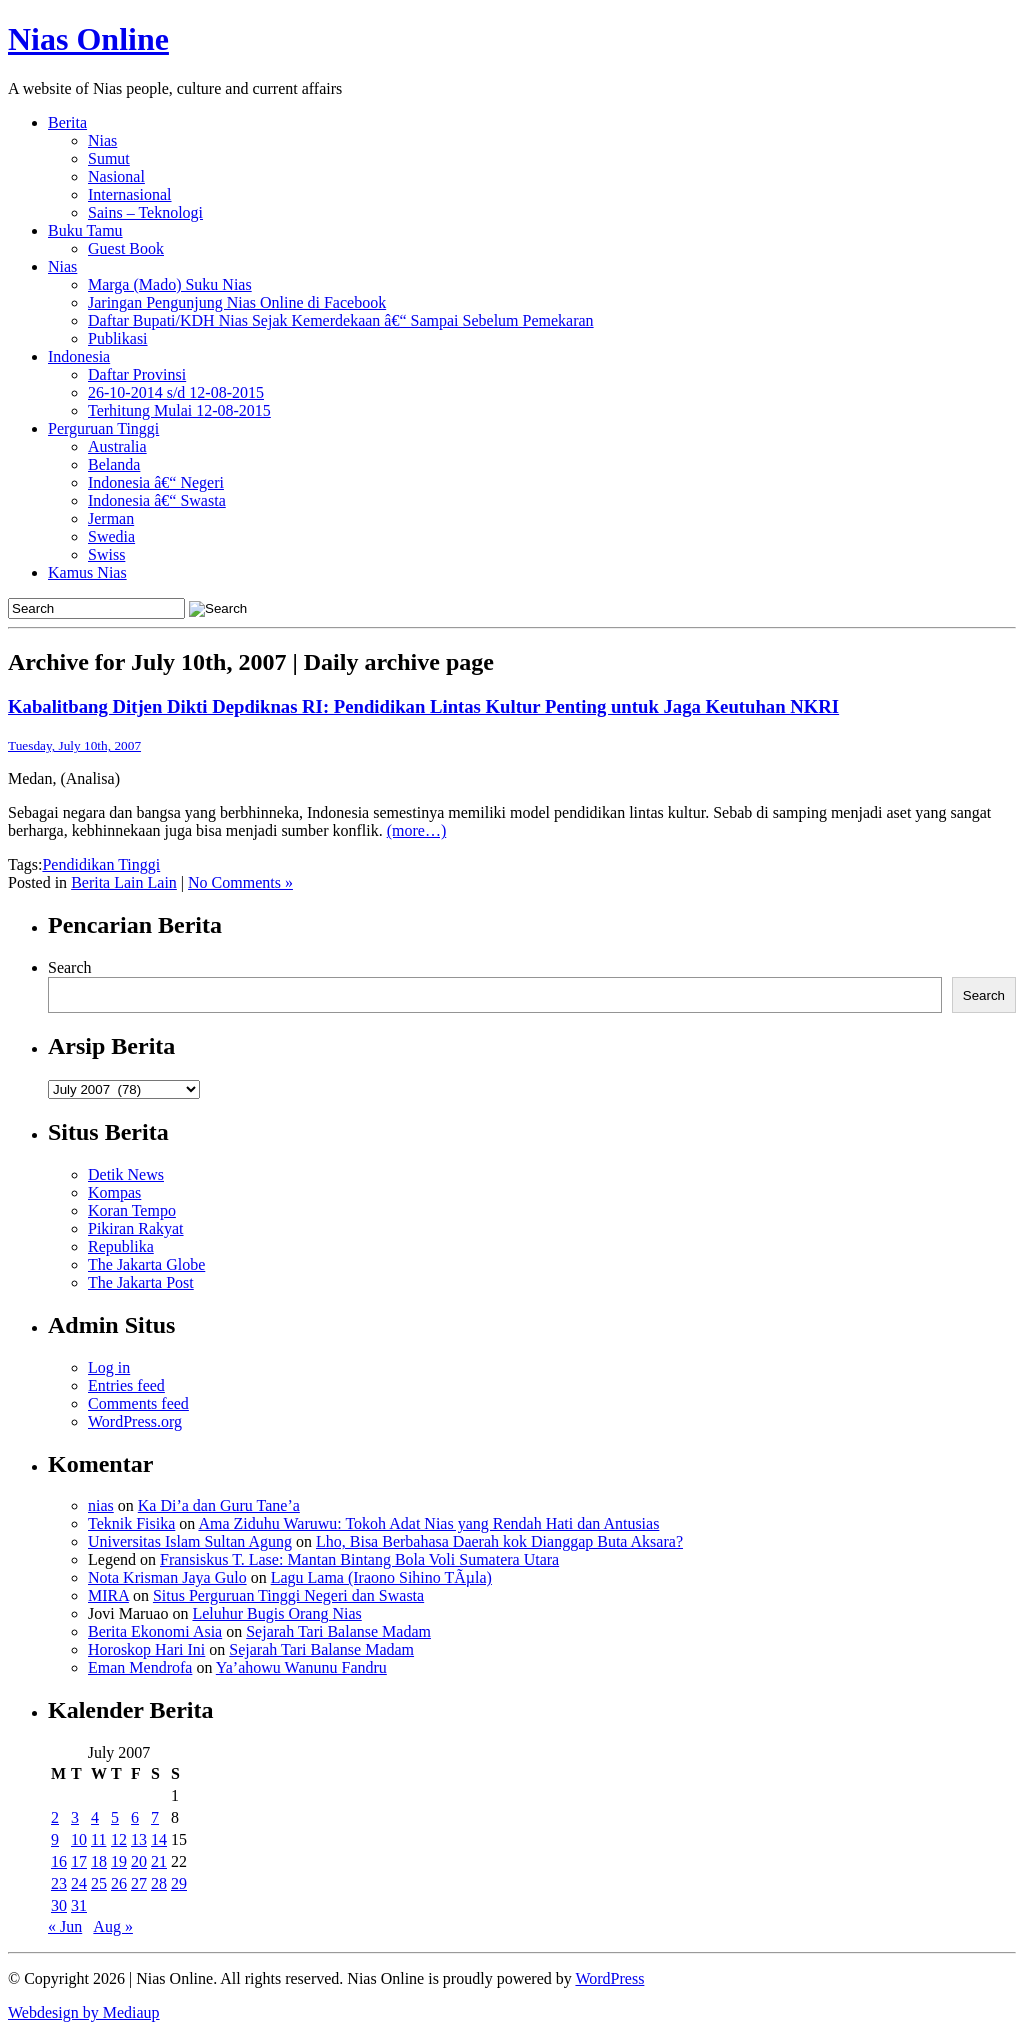 The image size is (1024, 2038). What do you see at coordinates (145, 212) in the screenshot?
I see `Sains – Teknologi` at bounding box center [145, 212].